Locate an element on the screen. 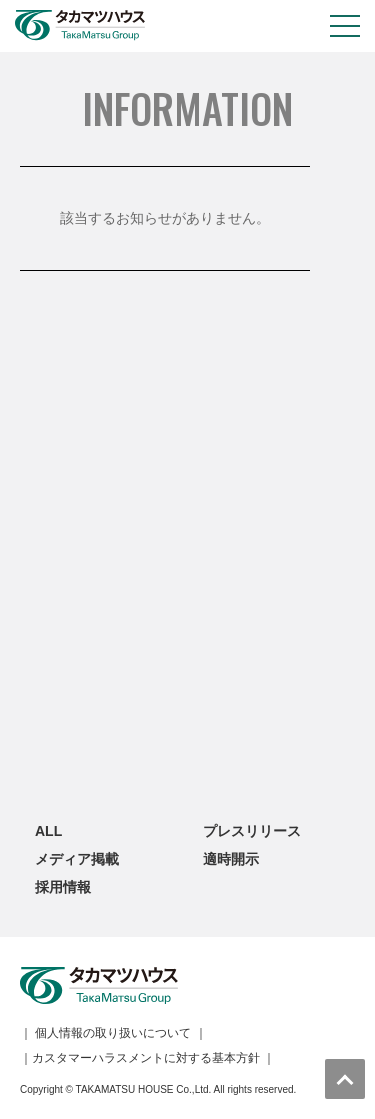 This screenshot has height=1119, width=375. 個人情報の取り扱いについて is located at coordinates (113, 1033).